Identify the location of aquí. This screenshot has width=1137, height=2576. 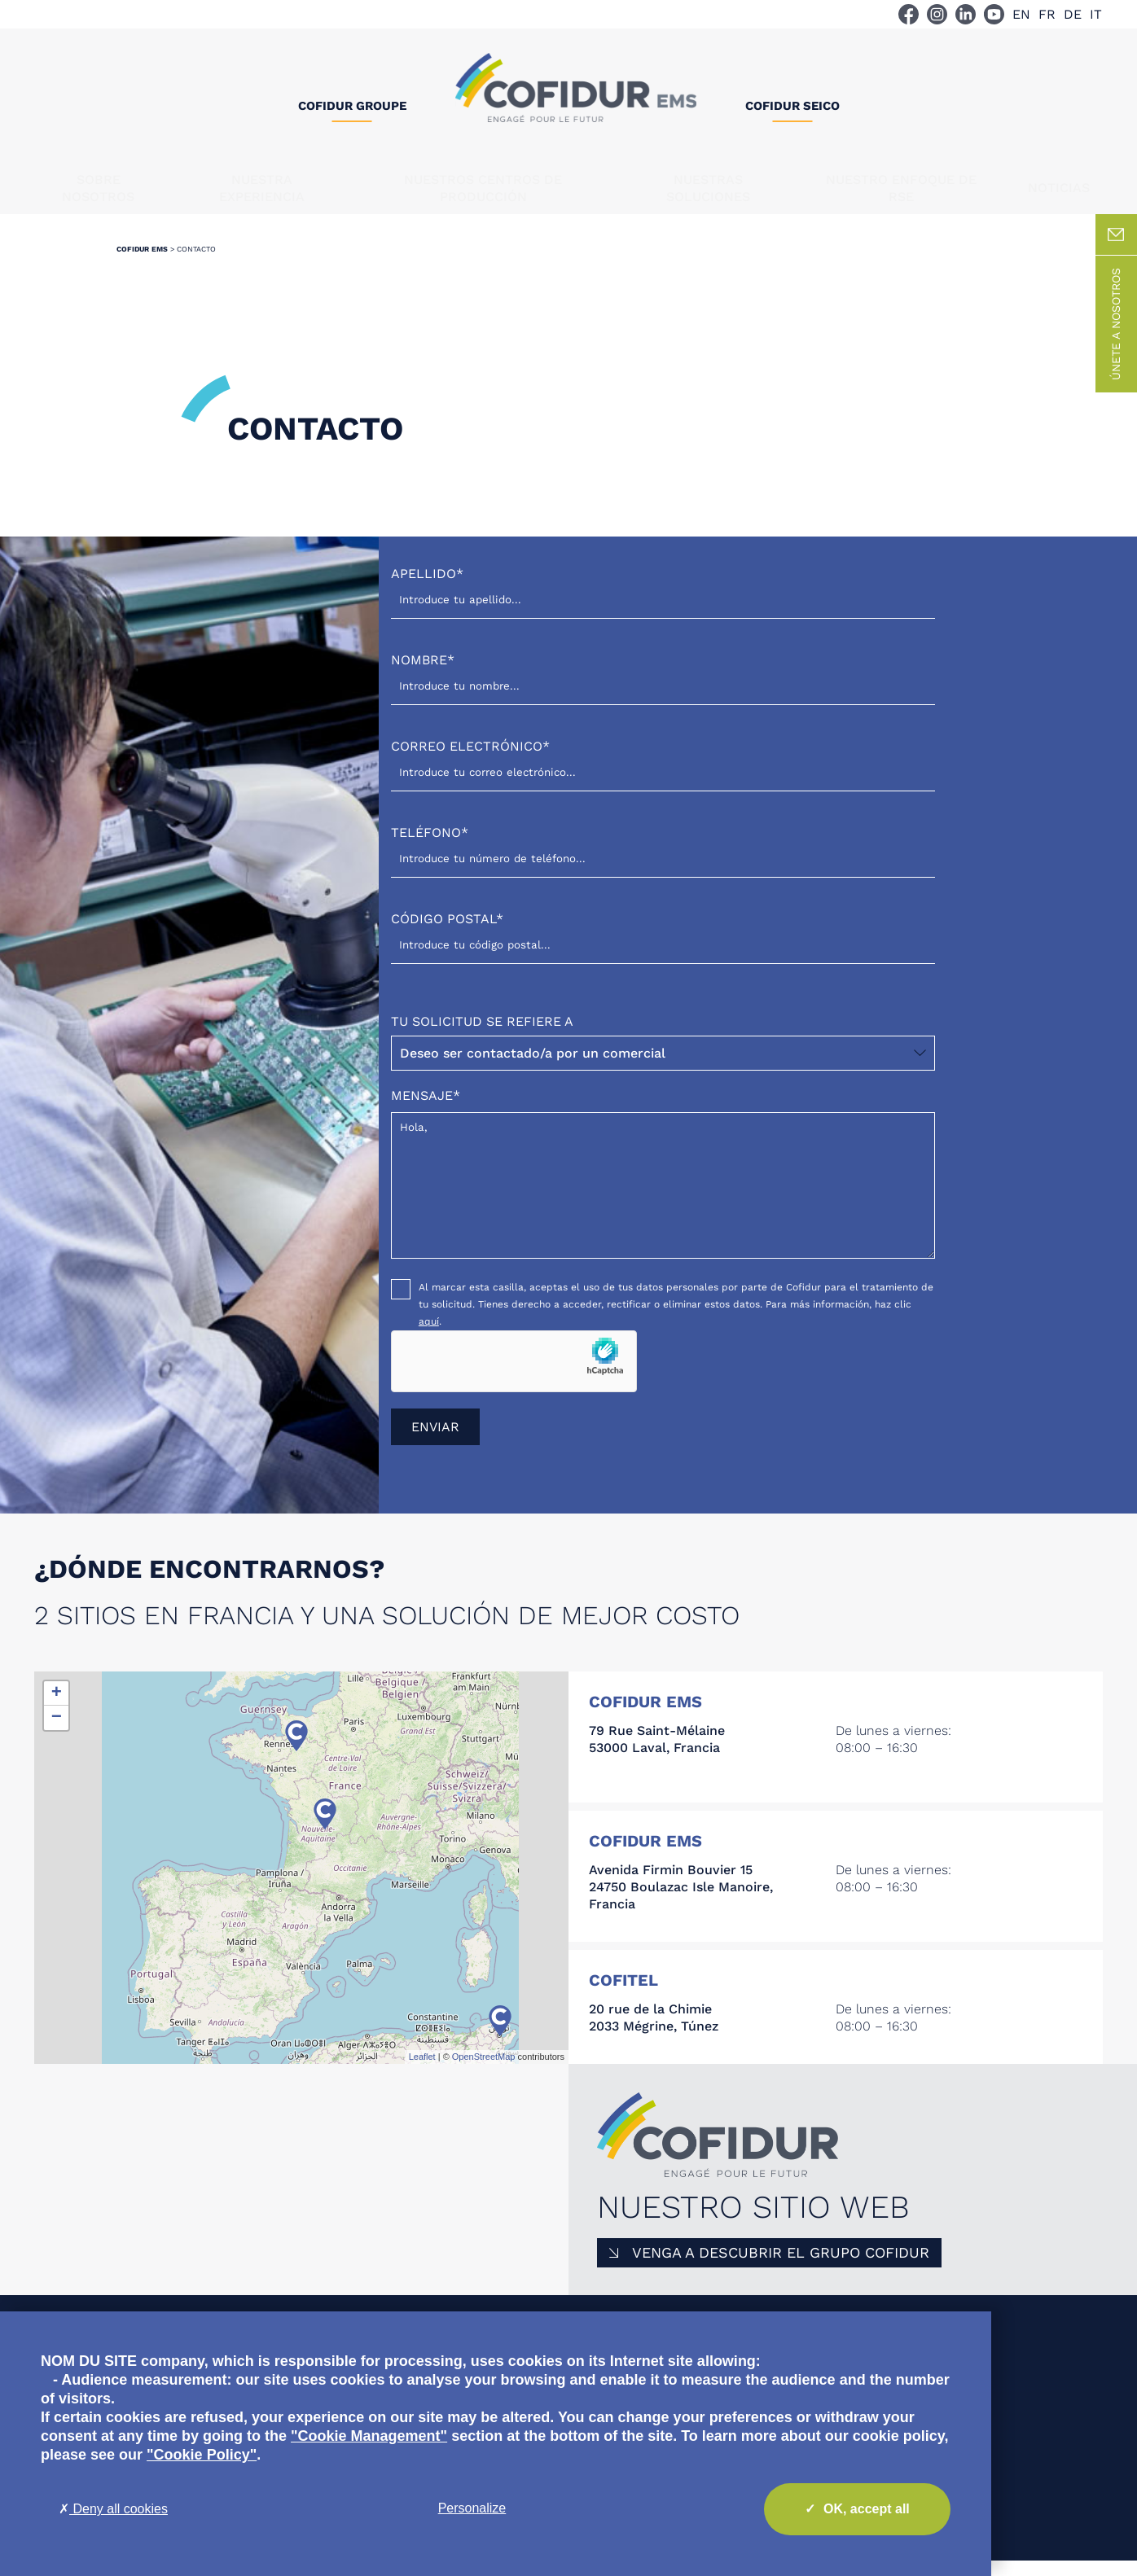
(429, 1337).